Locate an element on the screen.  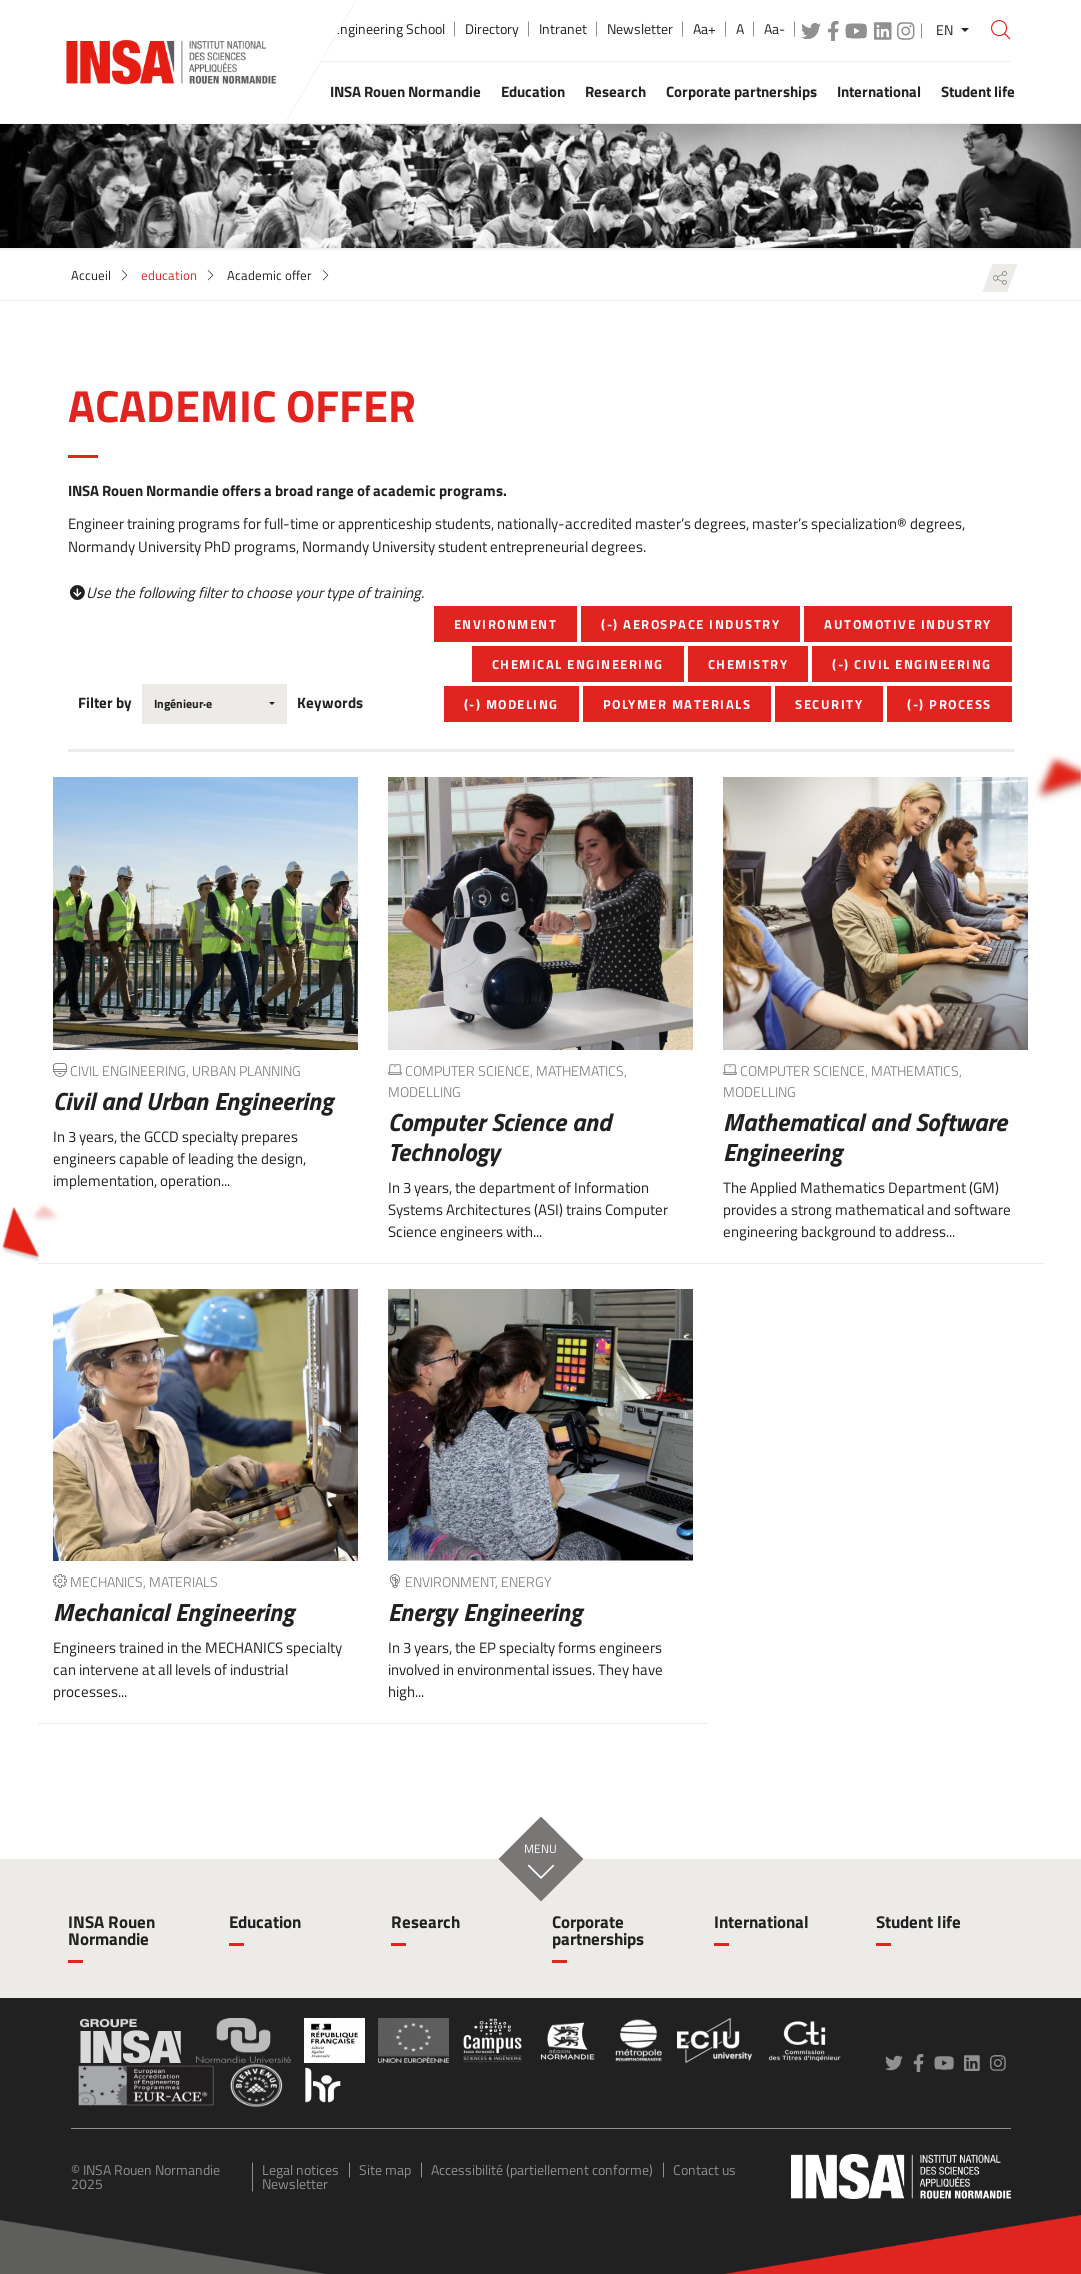
Student life is located at coordinates (918, 1922).